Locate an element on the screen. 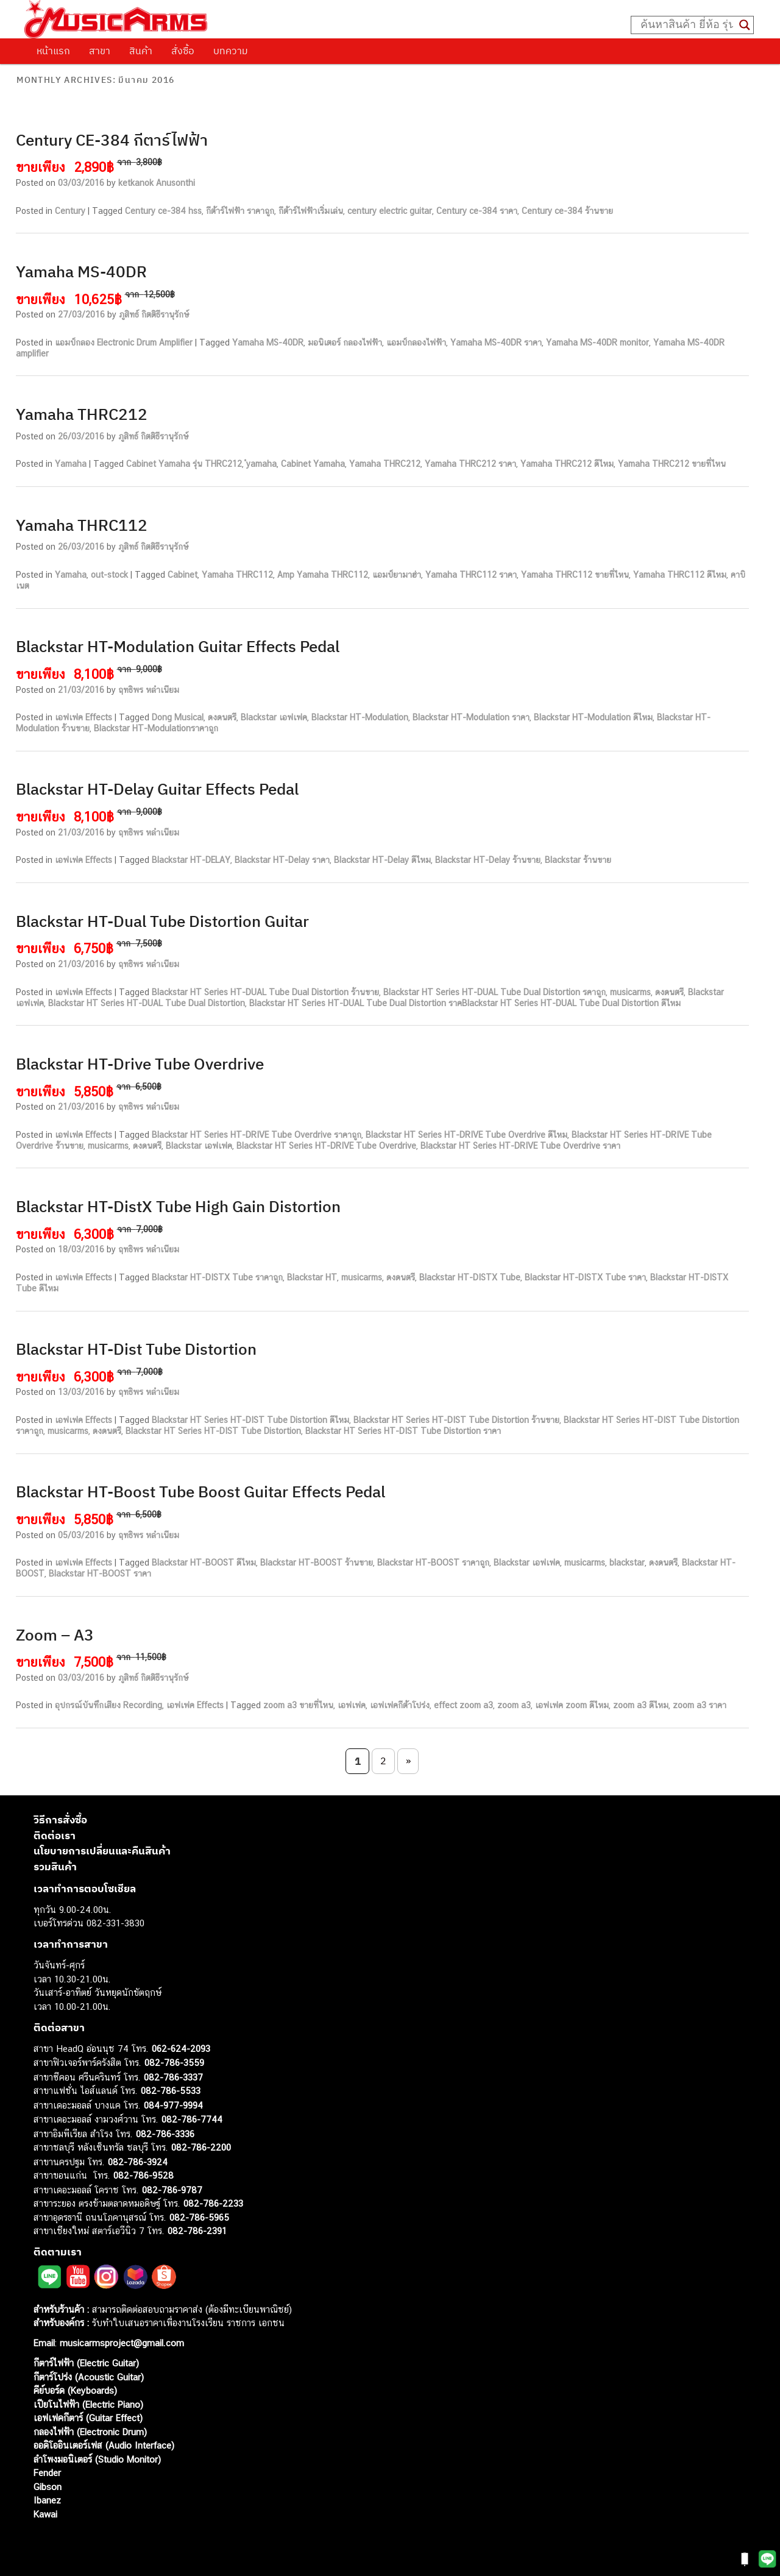  Blackstar HT Series HT-DRIVE Tube Overdrive ดีไหม is located at coordinates (466, 1135).